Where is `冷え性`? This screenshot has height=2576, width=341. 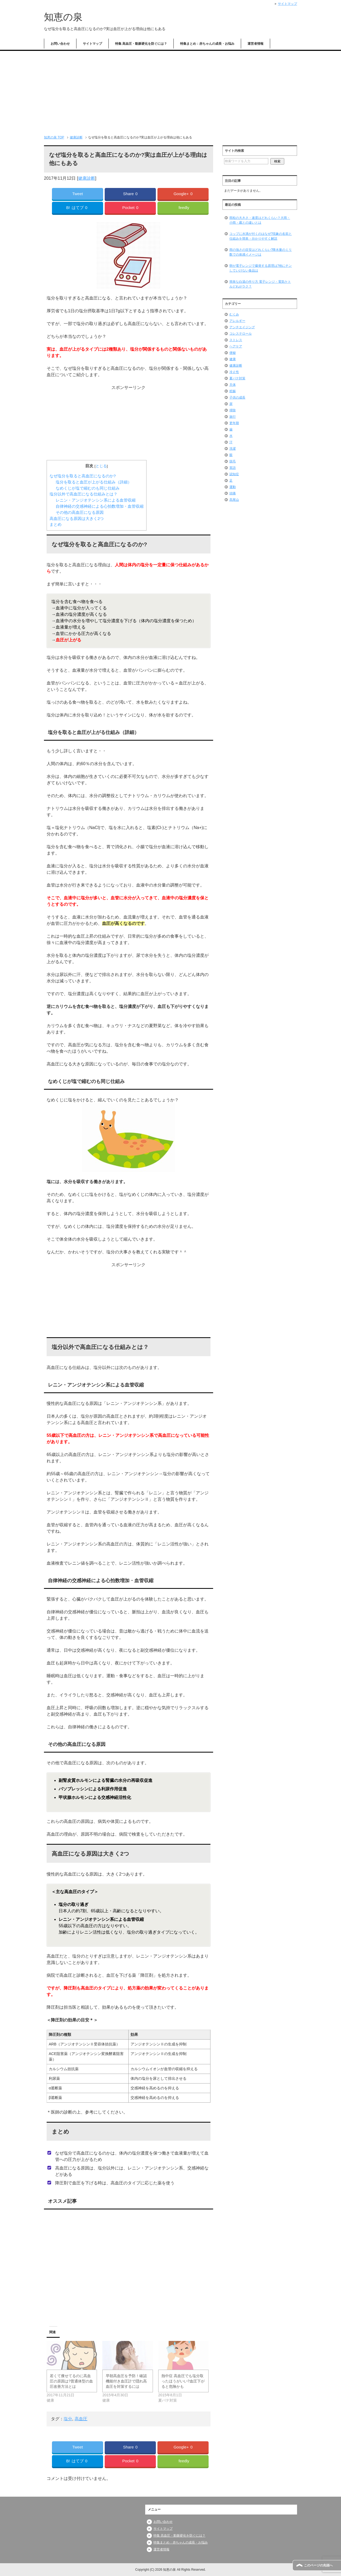 冷え性 is located at coordinates (234, 372).